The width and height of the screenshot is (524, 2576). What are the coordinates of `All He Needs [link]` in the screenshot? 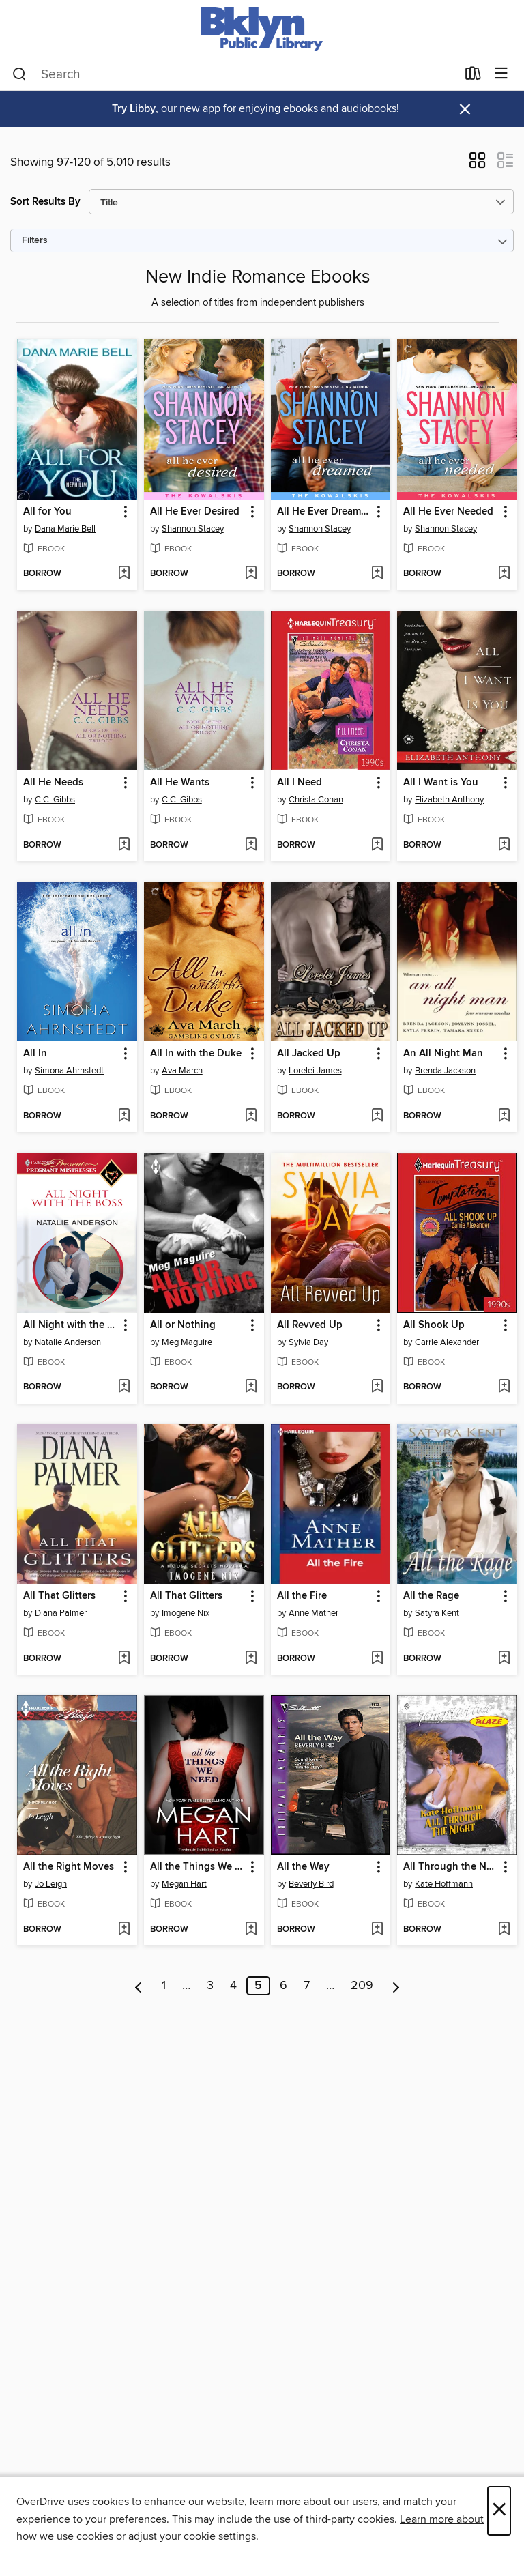 It's located at (53, 783).